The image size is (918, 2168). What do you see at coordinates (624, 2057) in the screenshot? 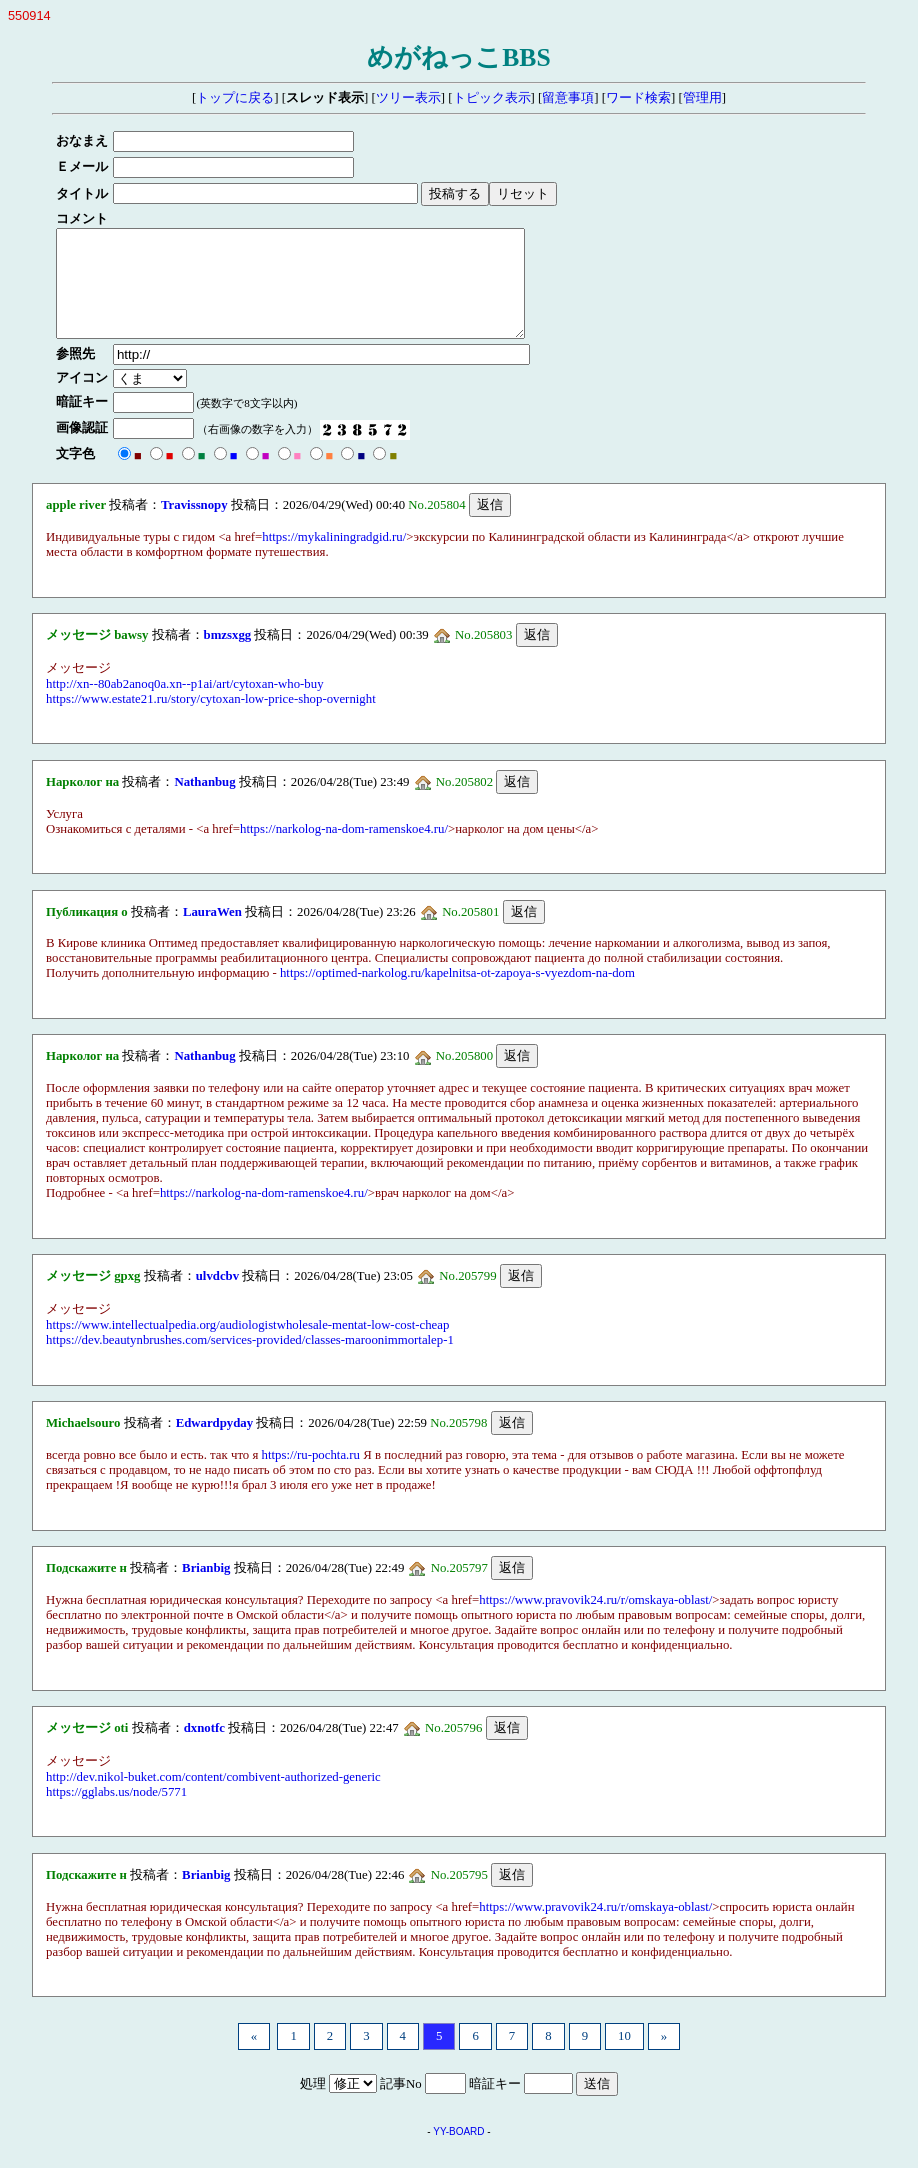
I see `10` at bounding box center [624, 2057].